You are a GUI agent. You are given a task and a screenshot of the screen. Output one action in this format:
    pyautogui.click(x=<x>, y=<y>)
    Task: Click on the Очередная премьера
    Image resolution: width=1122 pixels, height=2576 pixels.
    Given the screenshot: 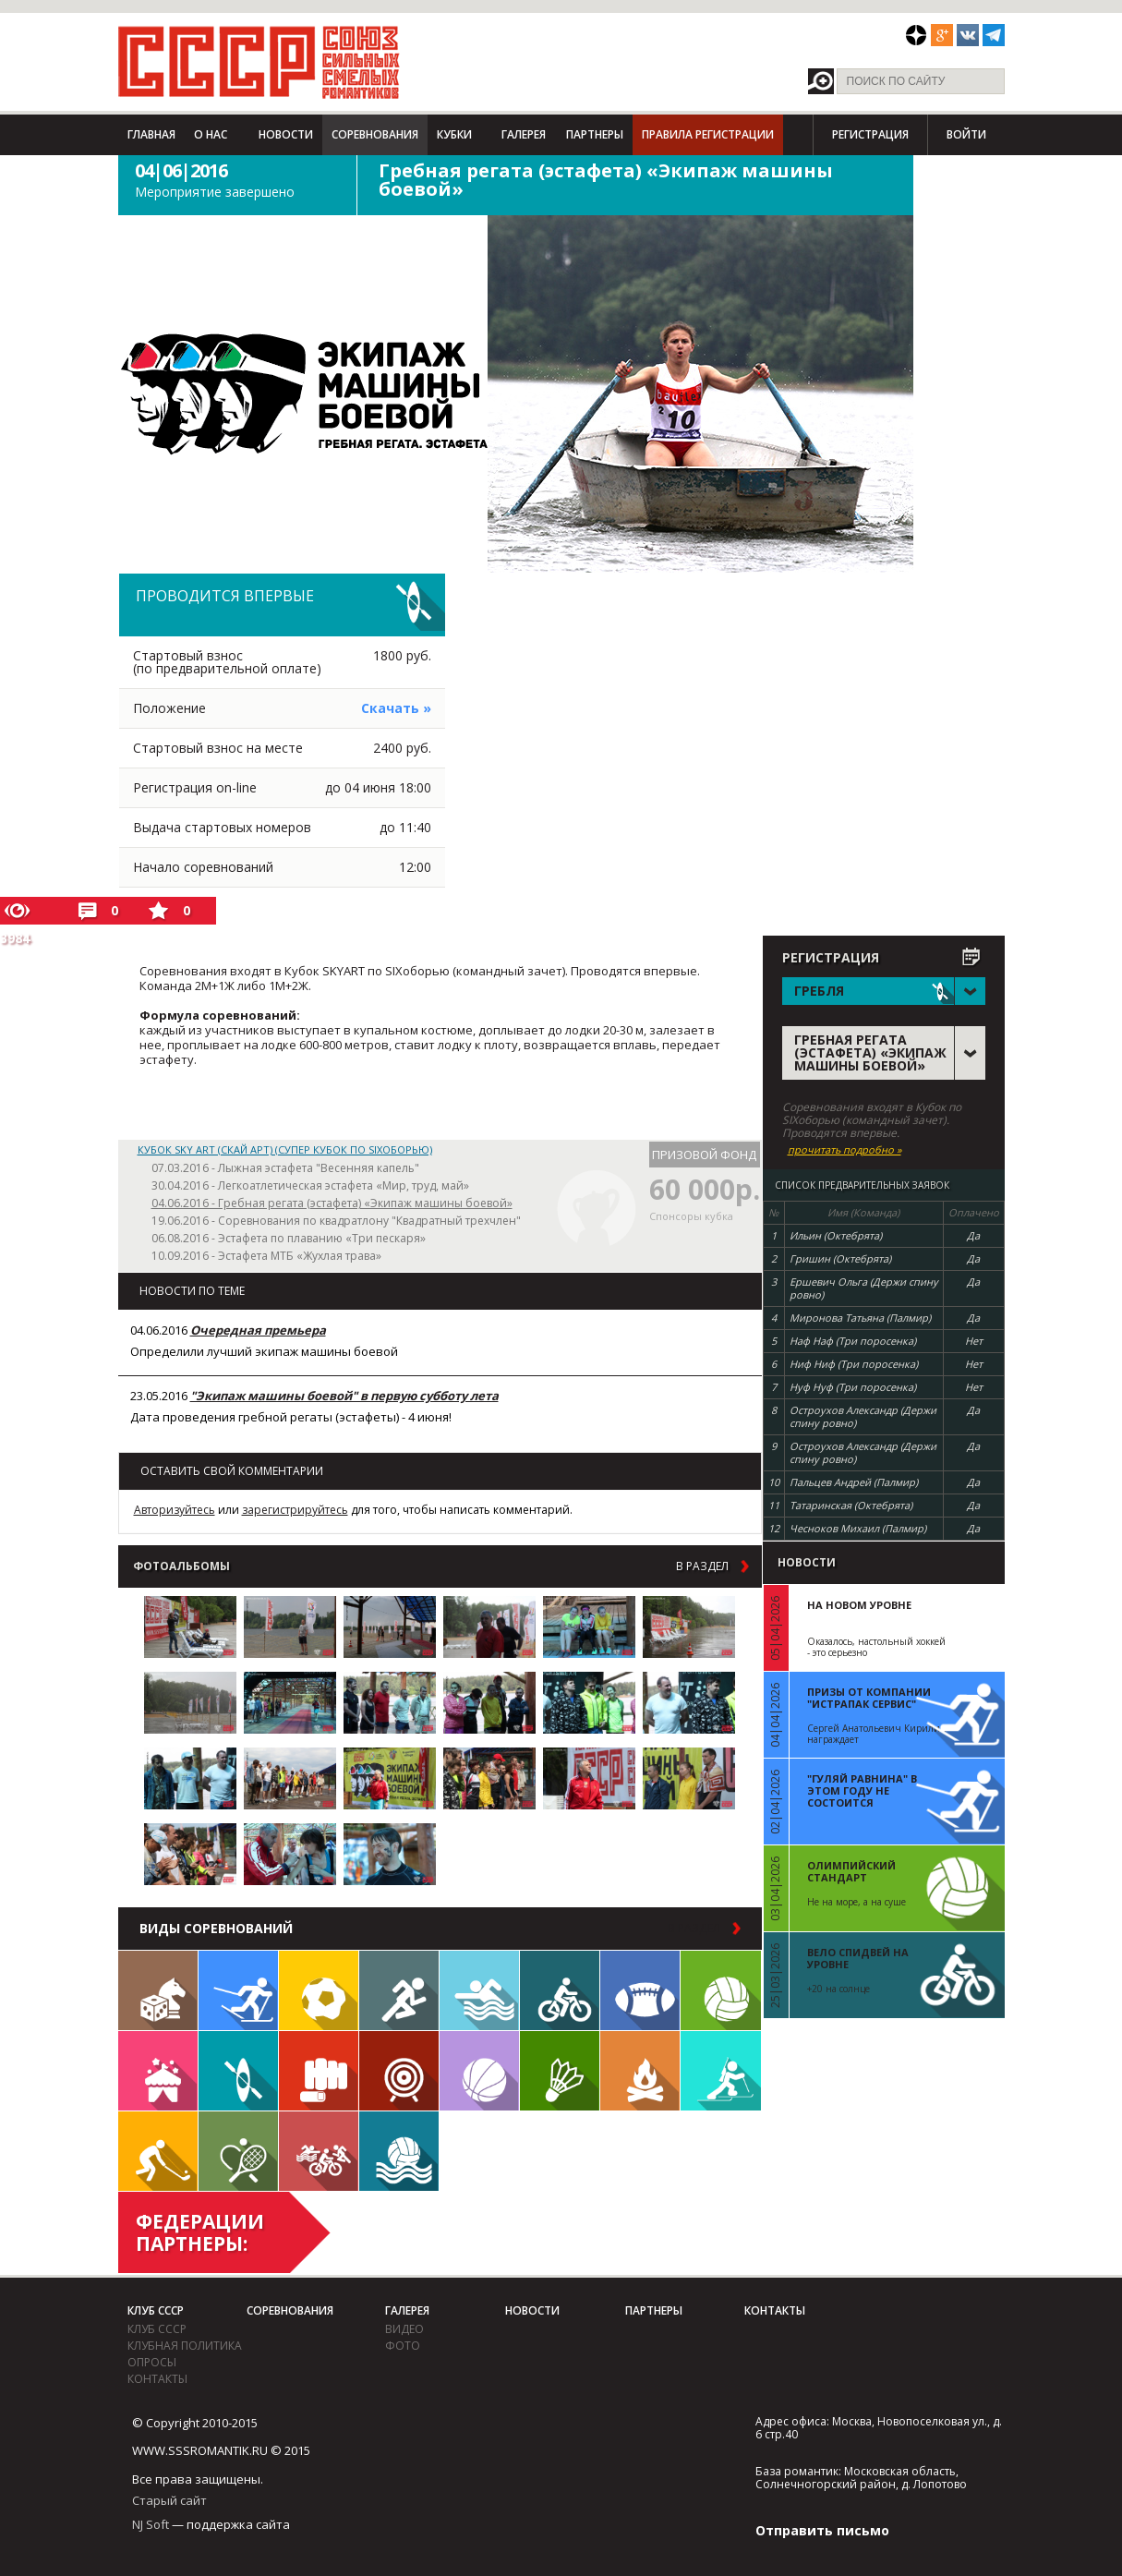 What is the action you would take?
    pyautogui.click(x=258, y=1330)
    